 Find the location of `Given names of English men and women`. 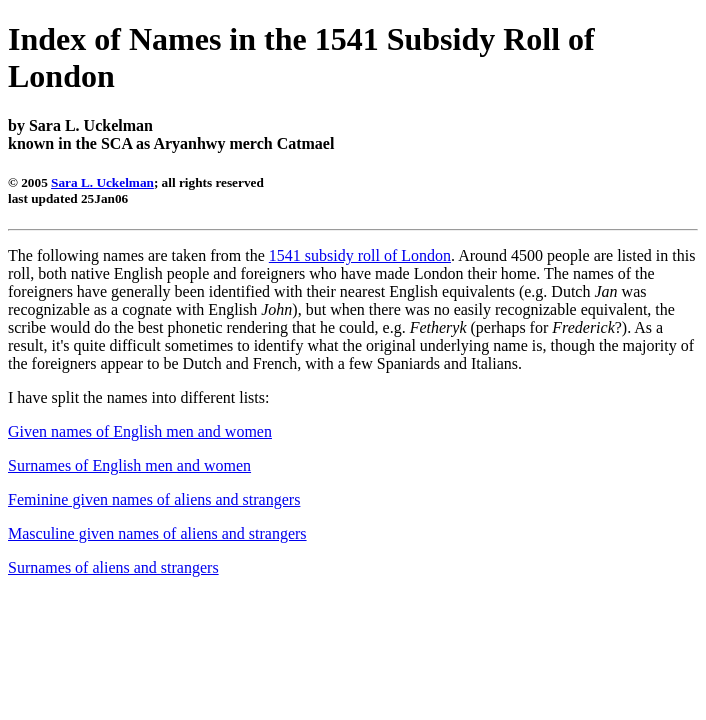

Given names of English men and women is located at coordinates (140, 431).